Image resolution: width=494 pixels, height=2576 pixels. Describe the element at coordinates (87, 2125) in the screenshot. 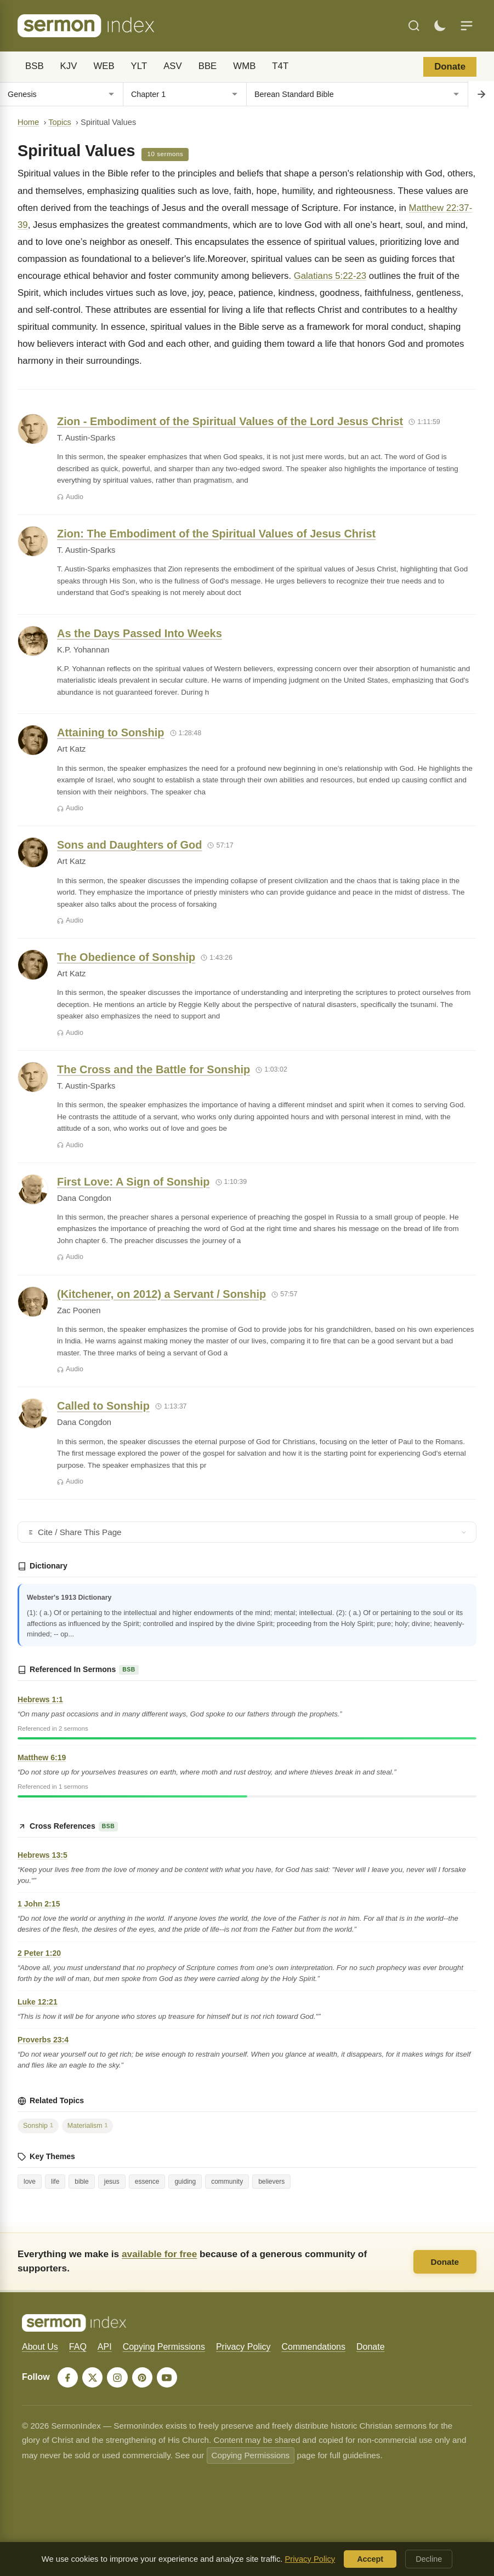

I see `Materialism` at that location.